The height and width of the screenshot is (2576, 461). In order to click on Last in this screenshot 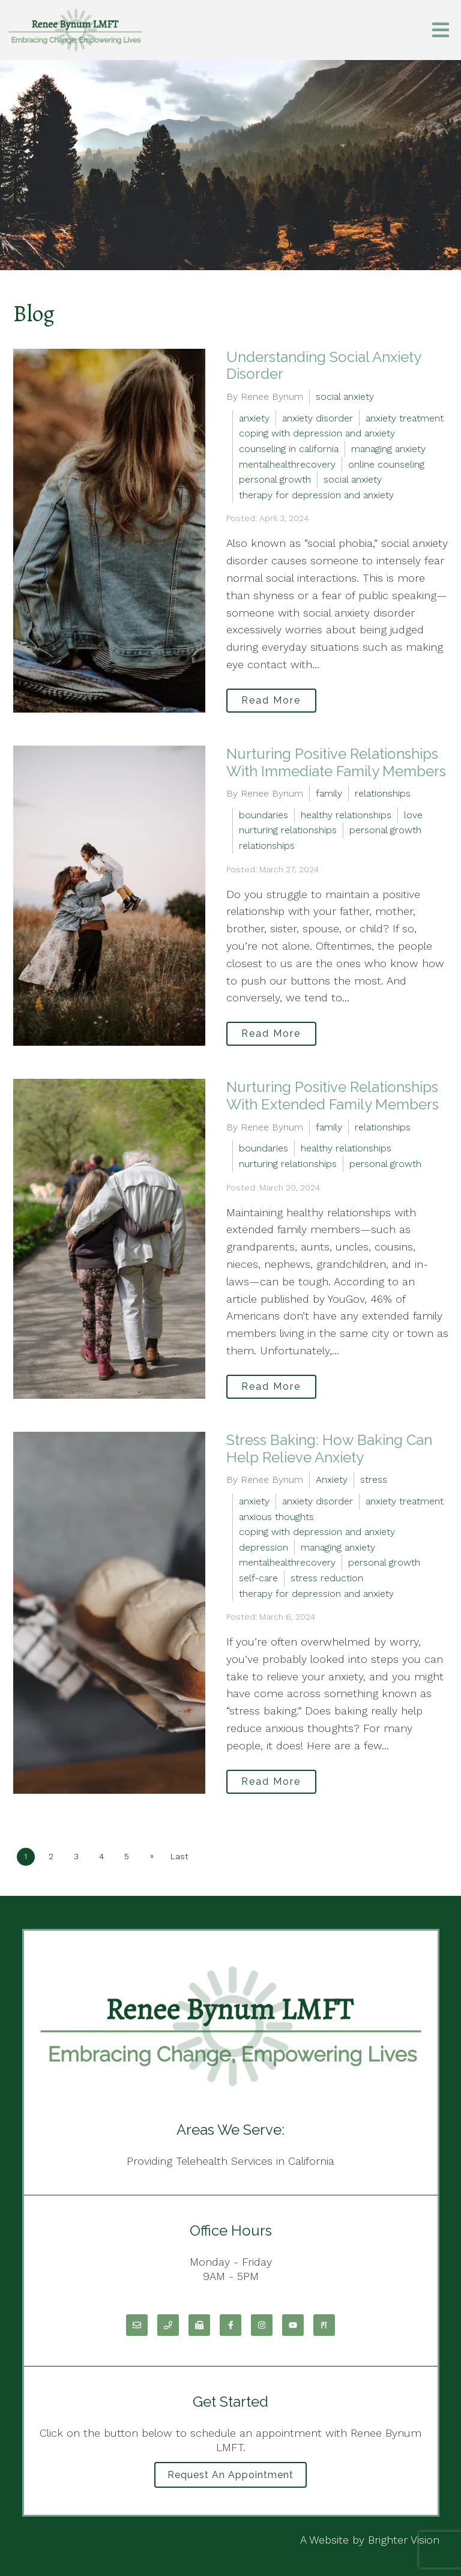, I will do `click(179, 1856)`.